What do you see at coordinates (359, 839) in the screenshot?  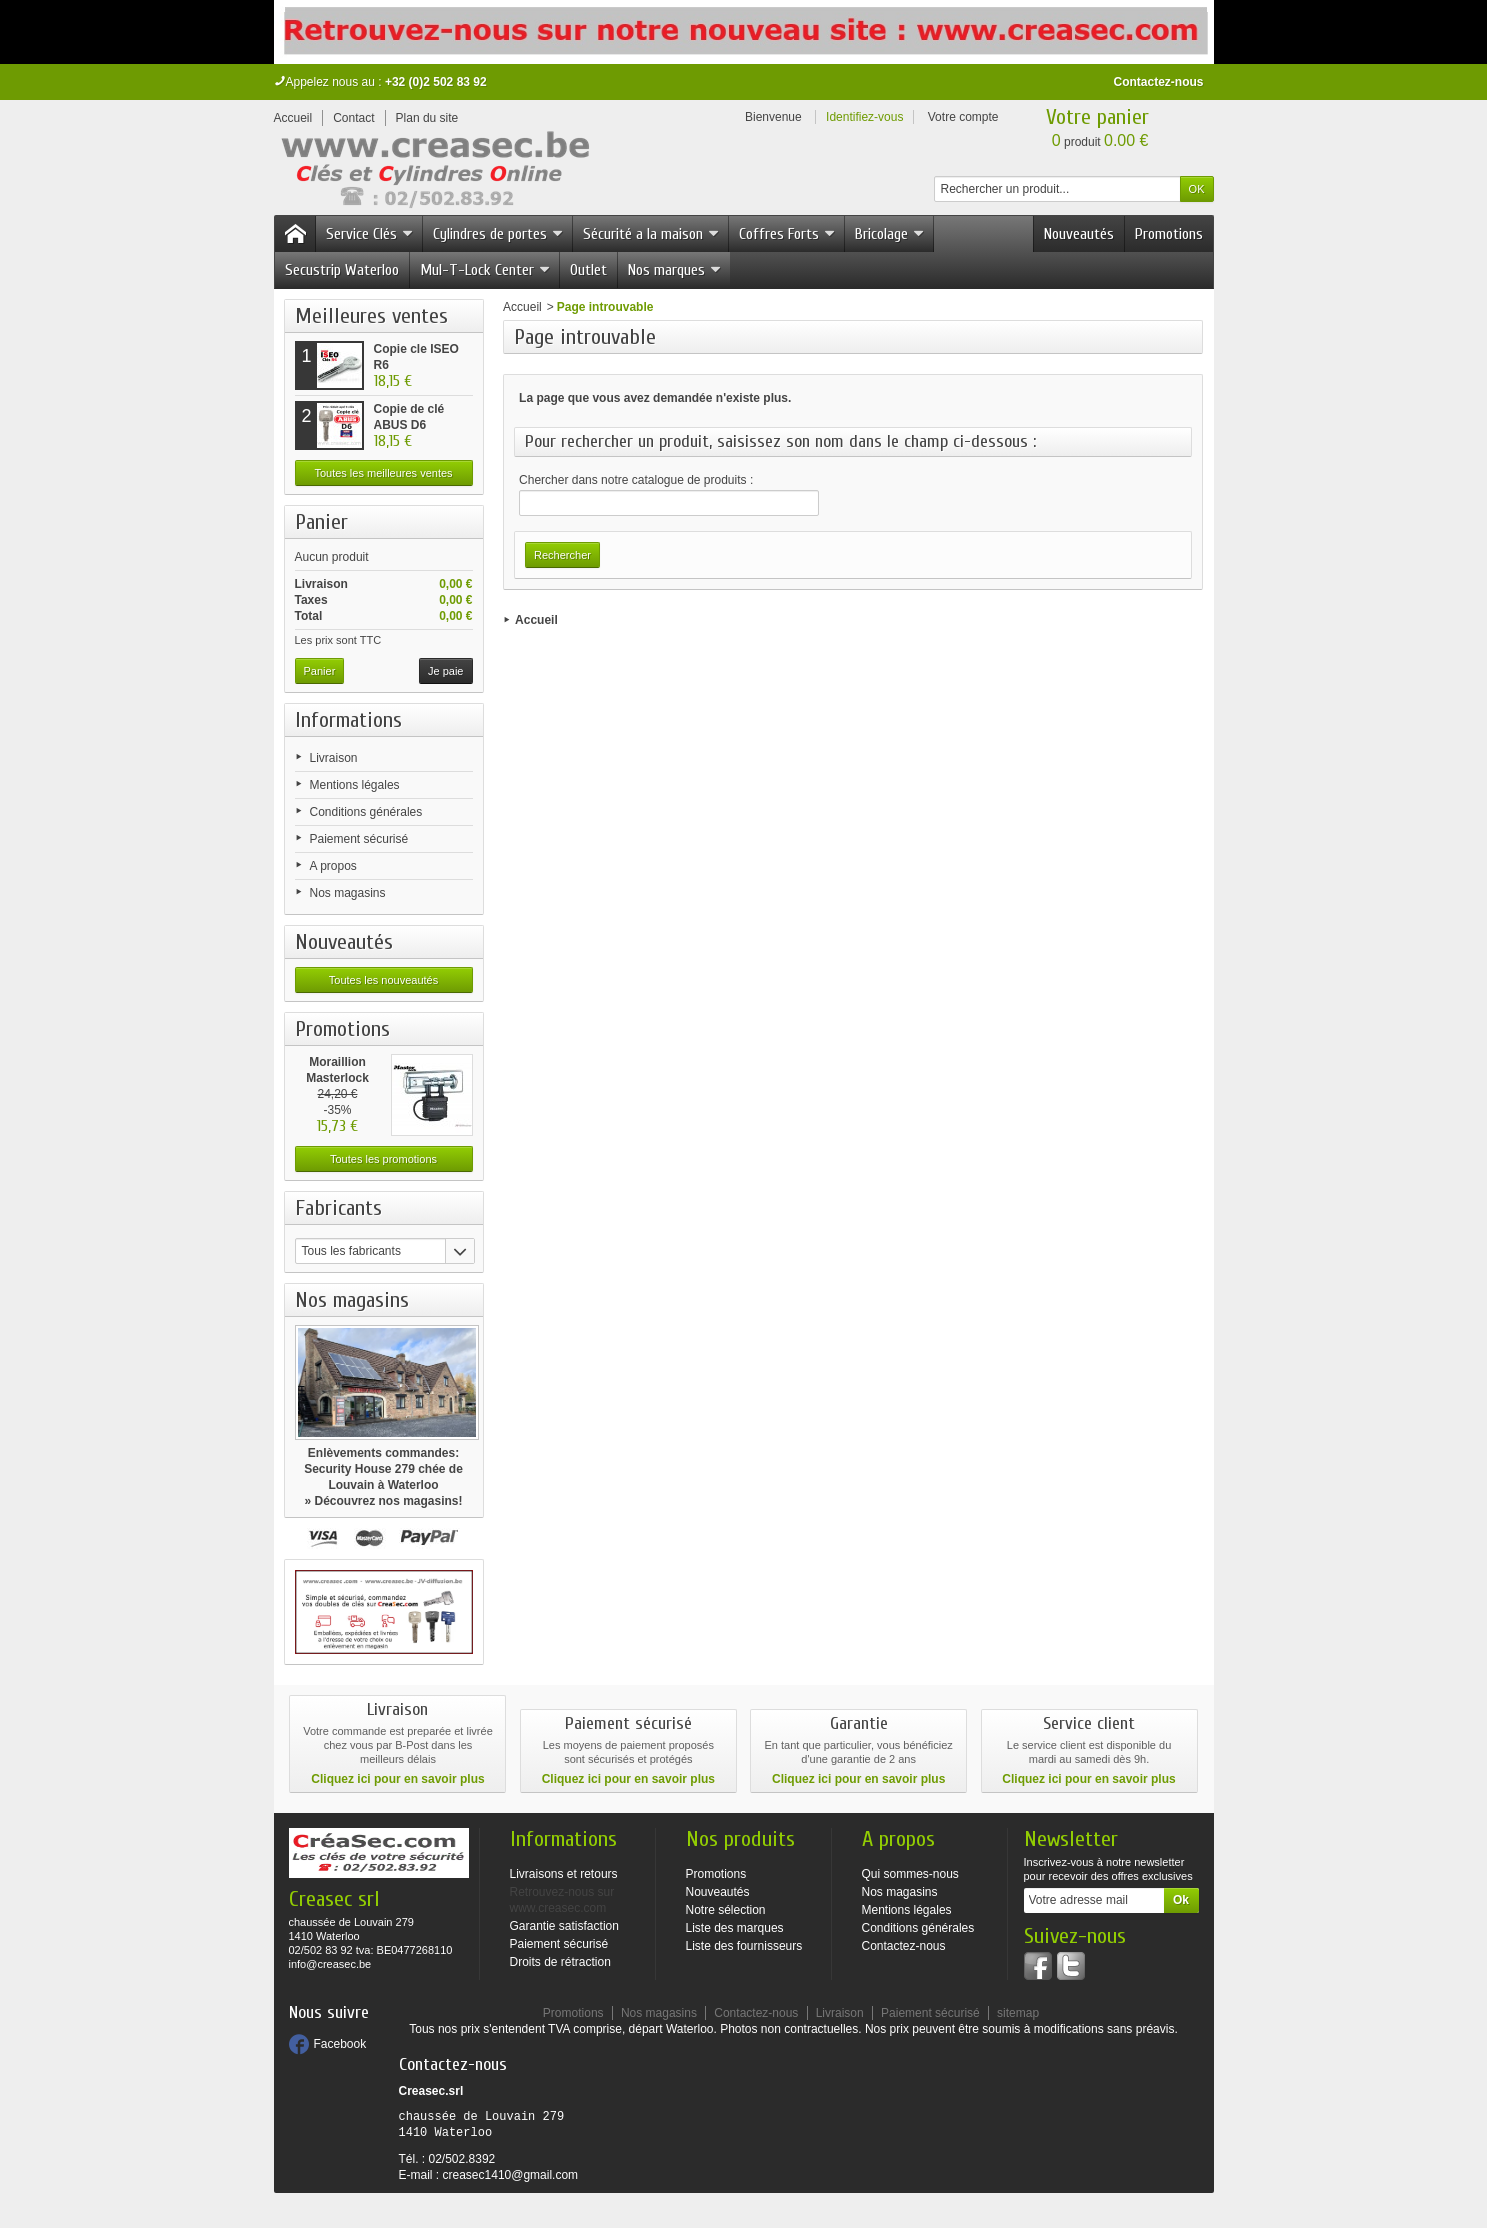 I see `Paiement sécurisé` at bounding box center [359, 839].